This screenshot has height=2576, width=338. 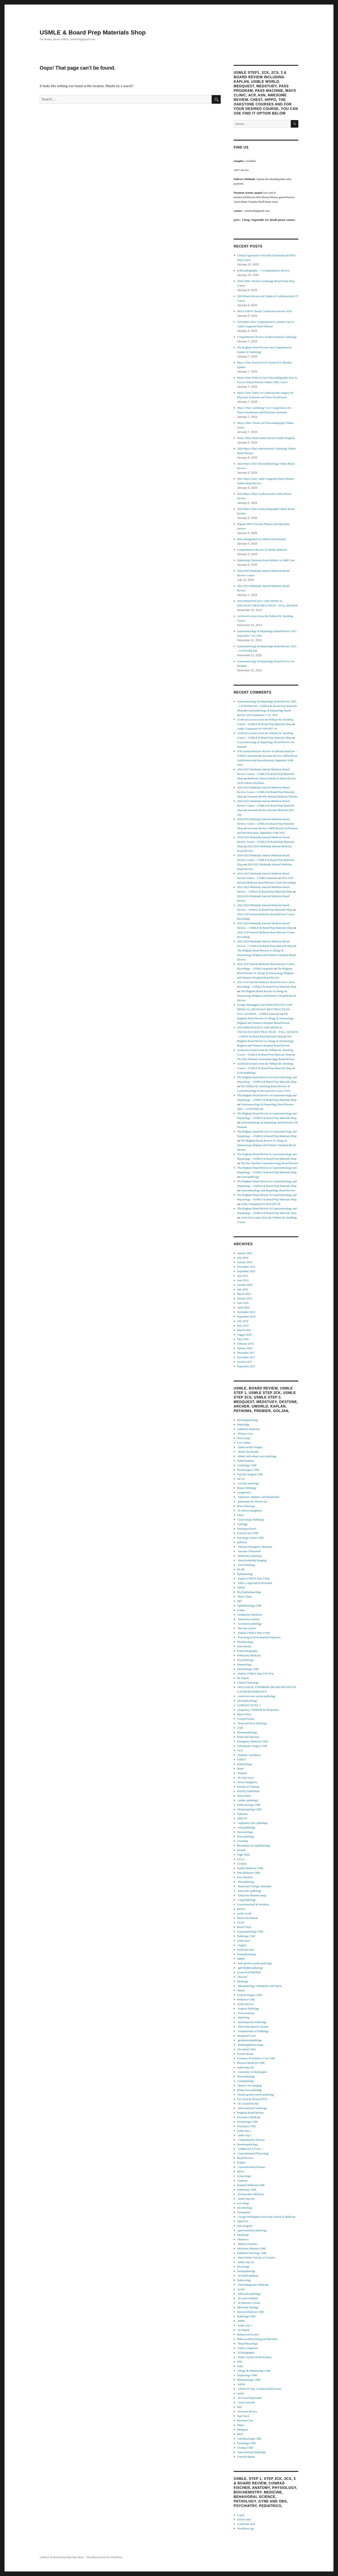 What do you see at coordinates (246, 1628) in the screenshot?
I see `Nervous system` at bounding box center [246, 1628].